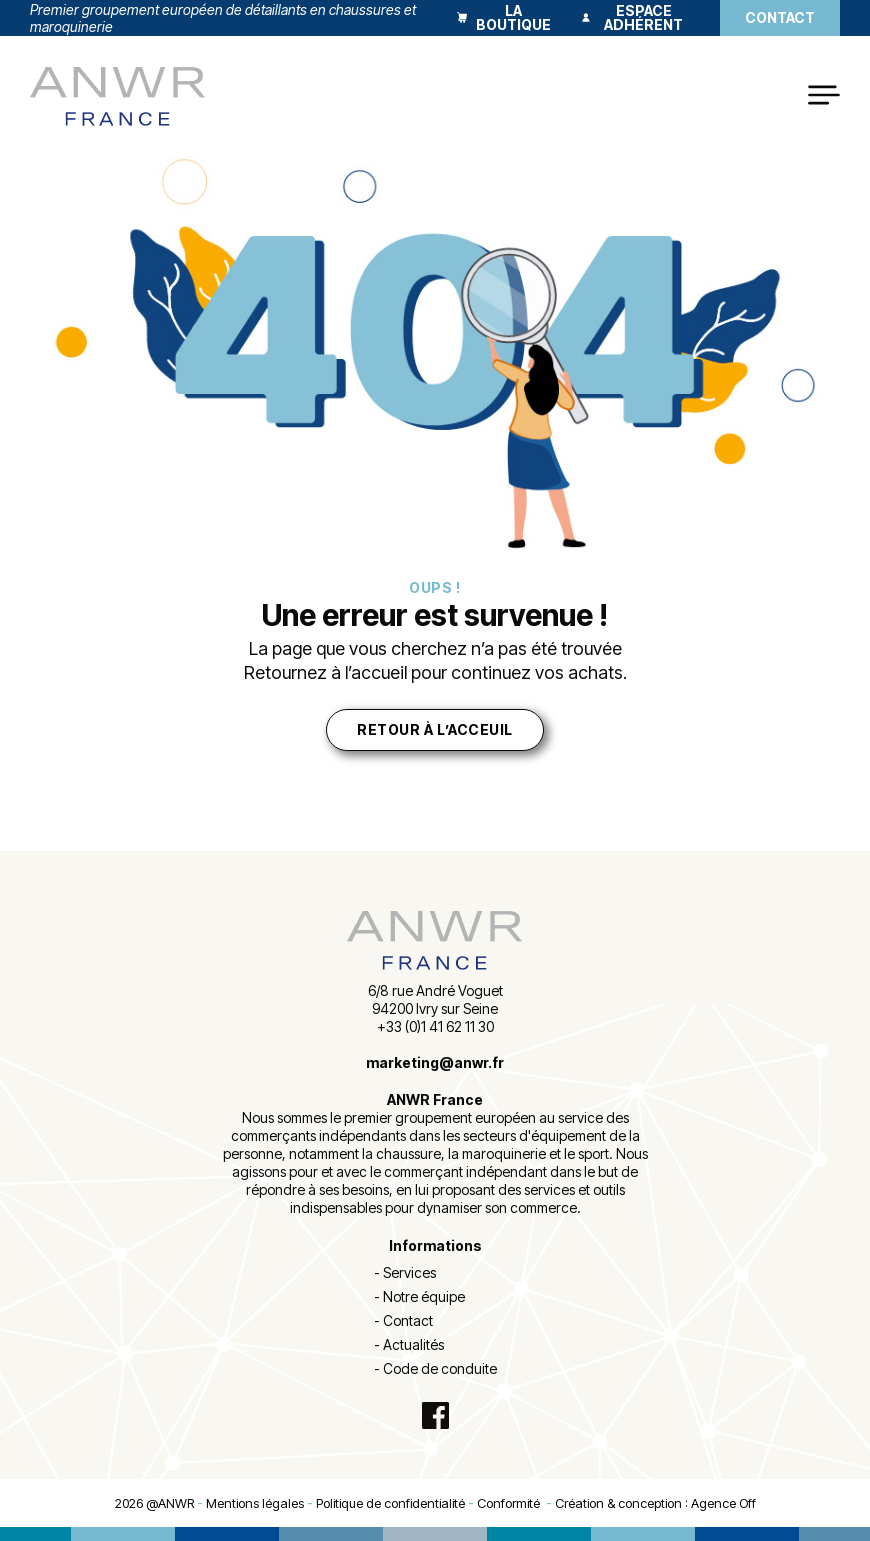 The image size is (870, 1541). What do you see at coordinates (435, 1368) in the screenshot?
I see `- Code de conduite` at bounding box center [435, 1368].